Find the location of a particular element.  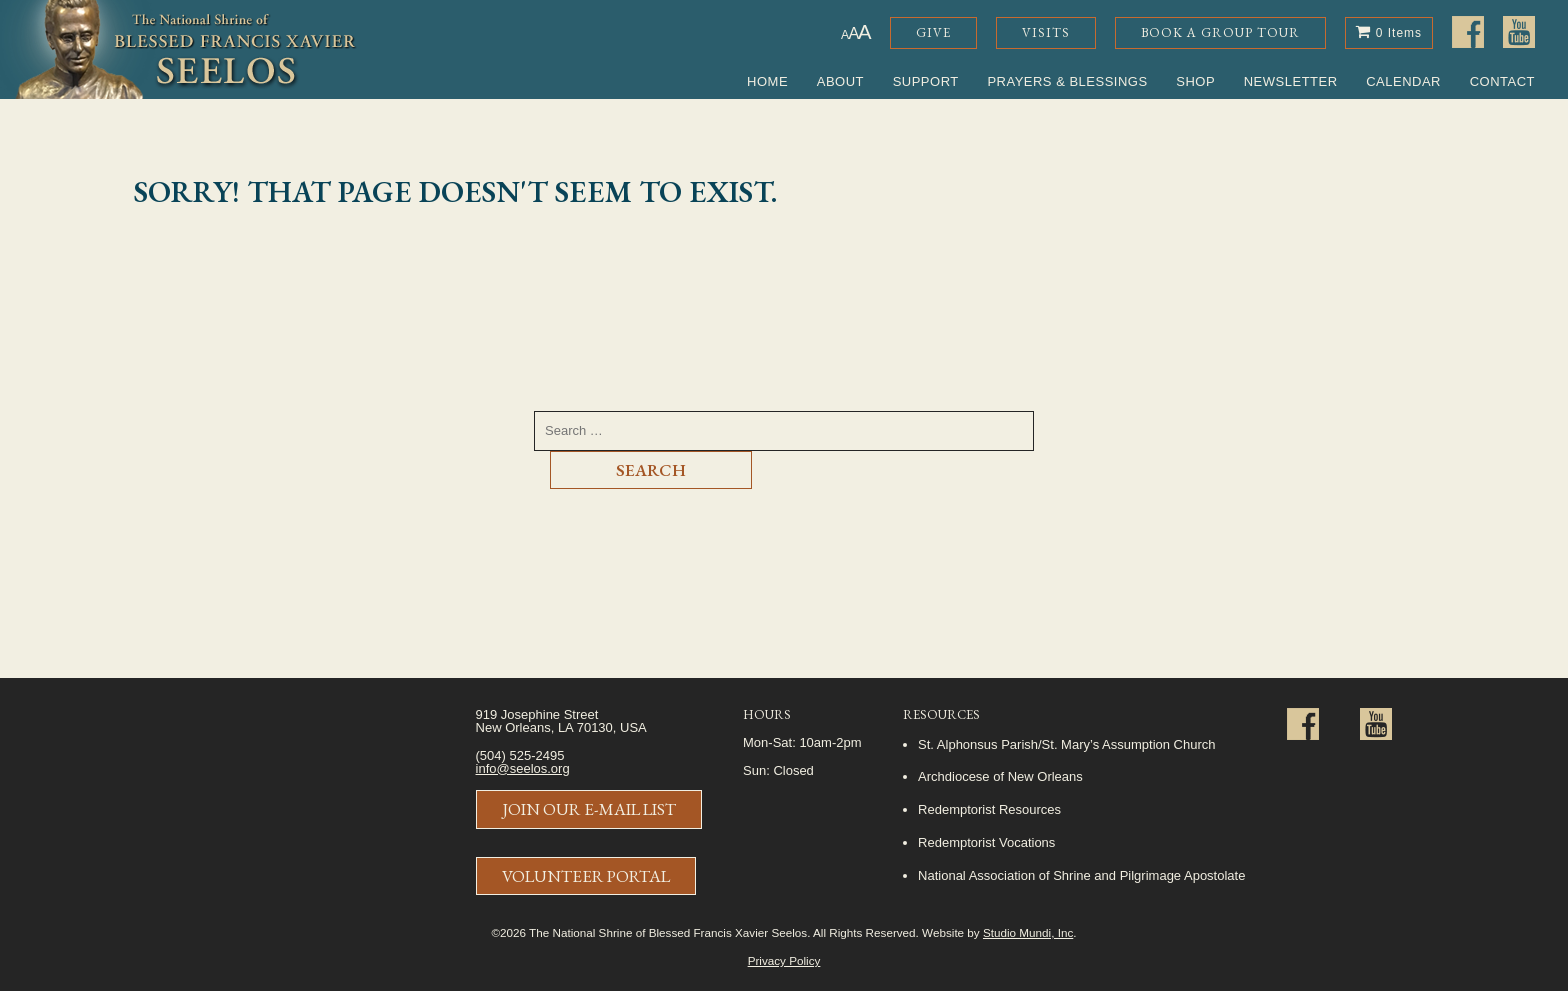

Support is located at coordinates (926, 81).